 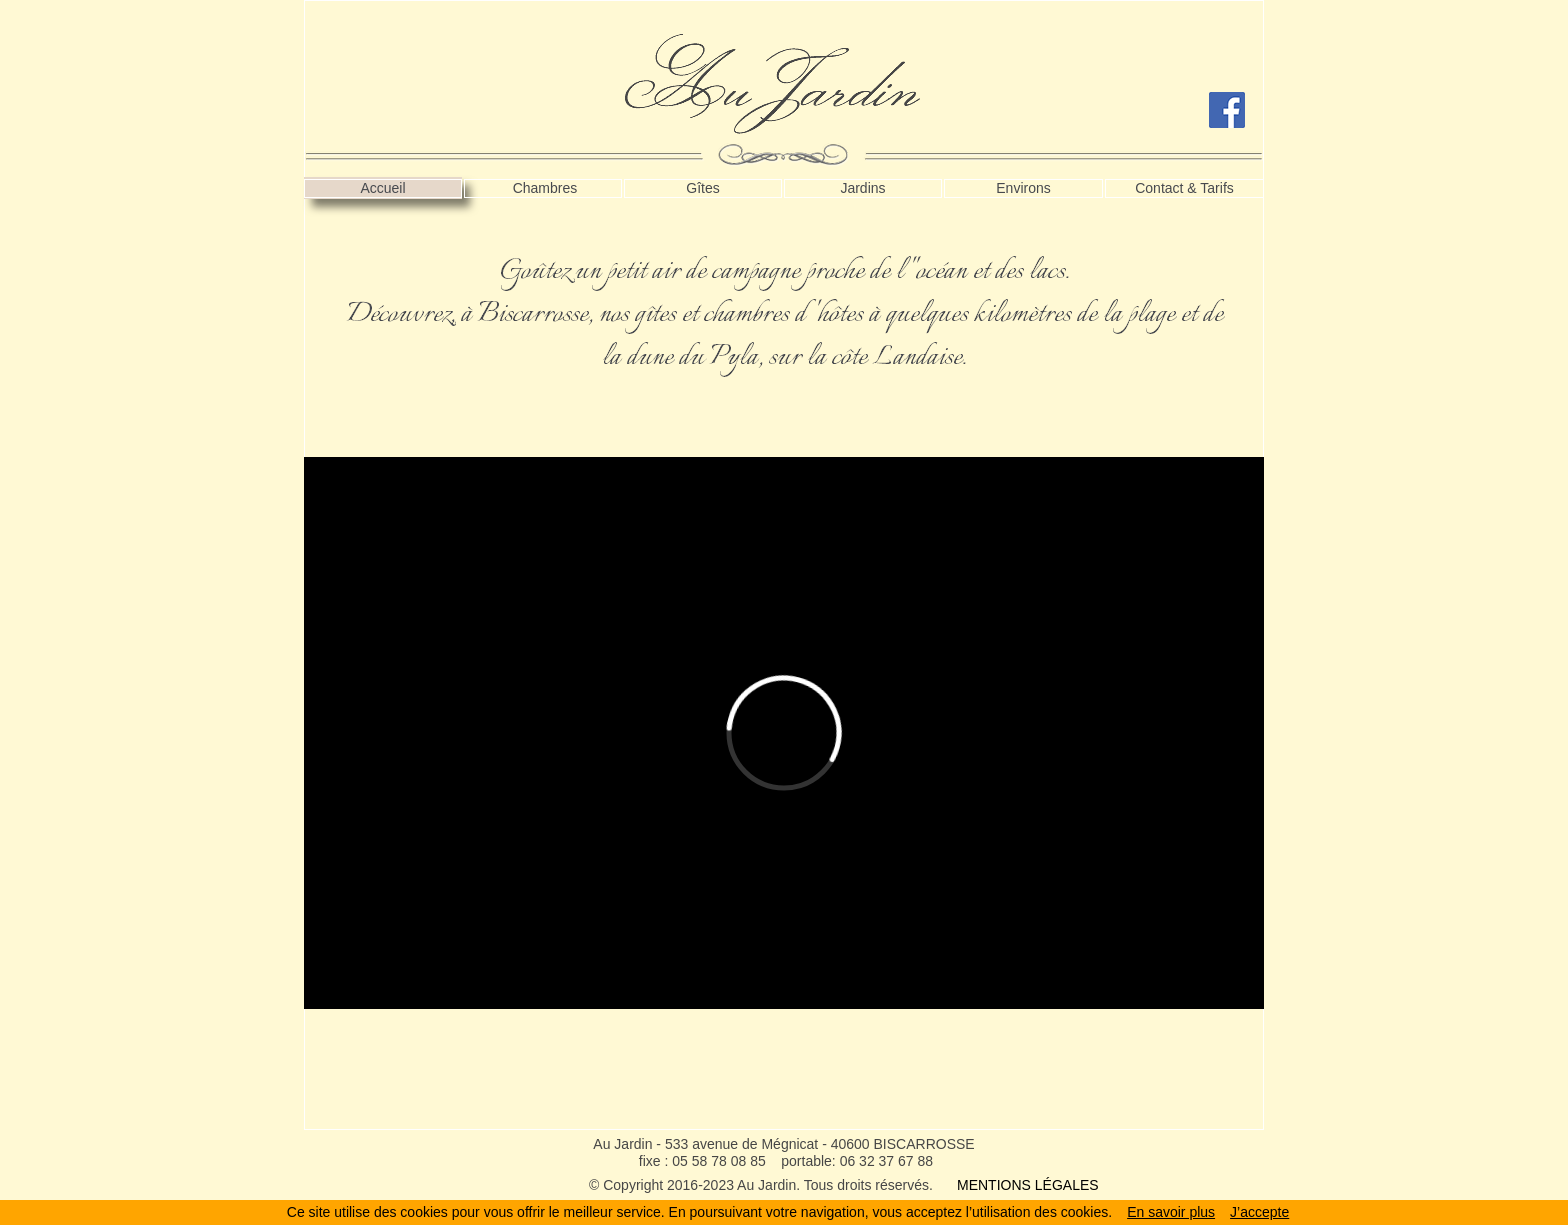 What do you see at coordinates (1259, 1212) in the screenshot?
I see `J’accepte` at bounding box center [1259, 1212].